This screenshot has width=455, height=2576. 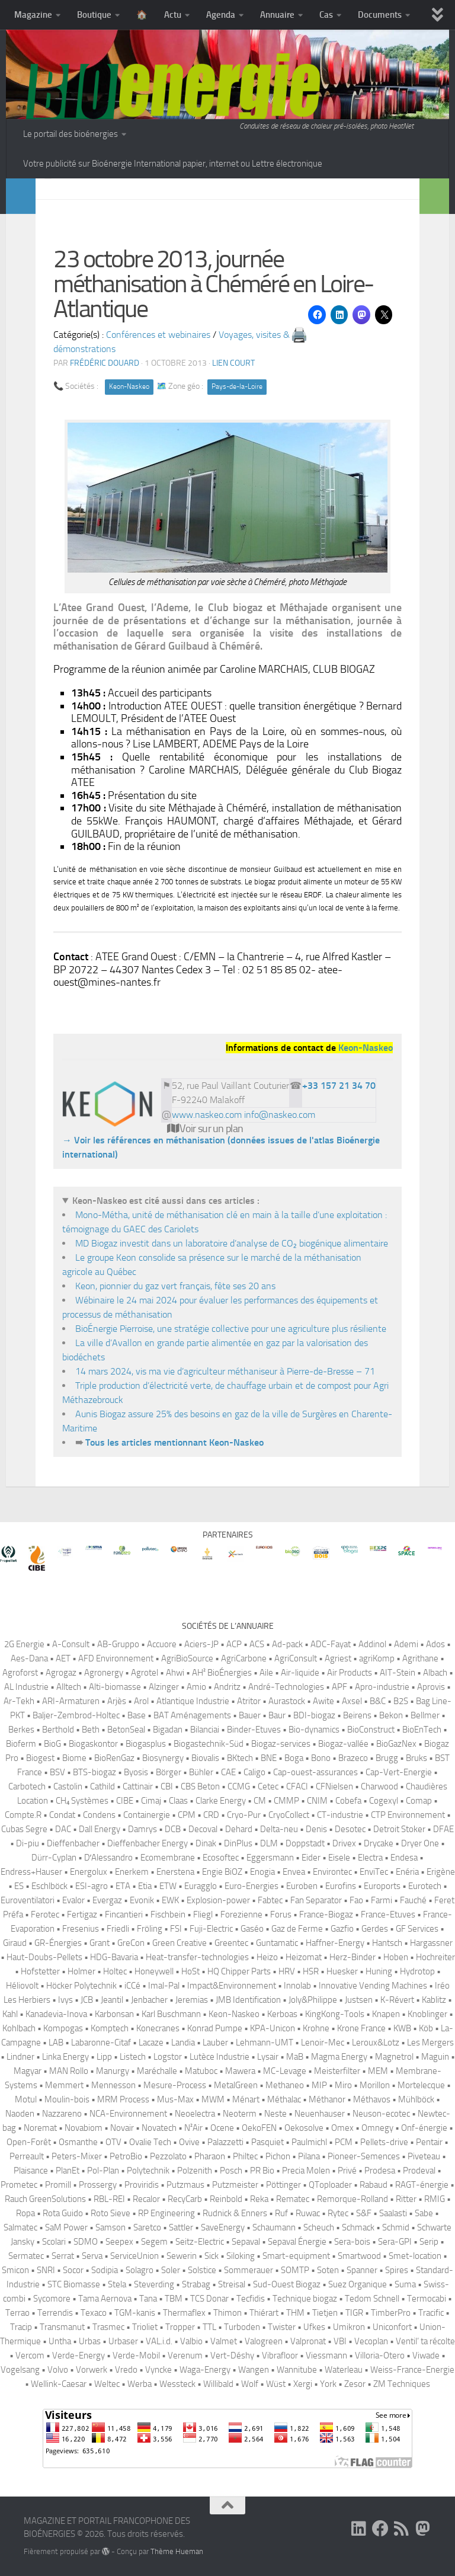 What do you see at coordinates (31, 1872) in the screenshot?
I see `Endress+Hauser` at bounding box center [31, 1872].